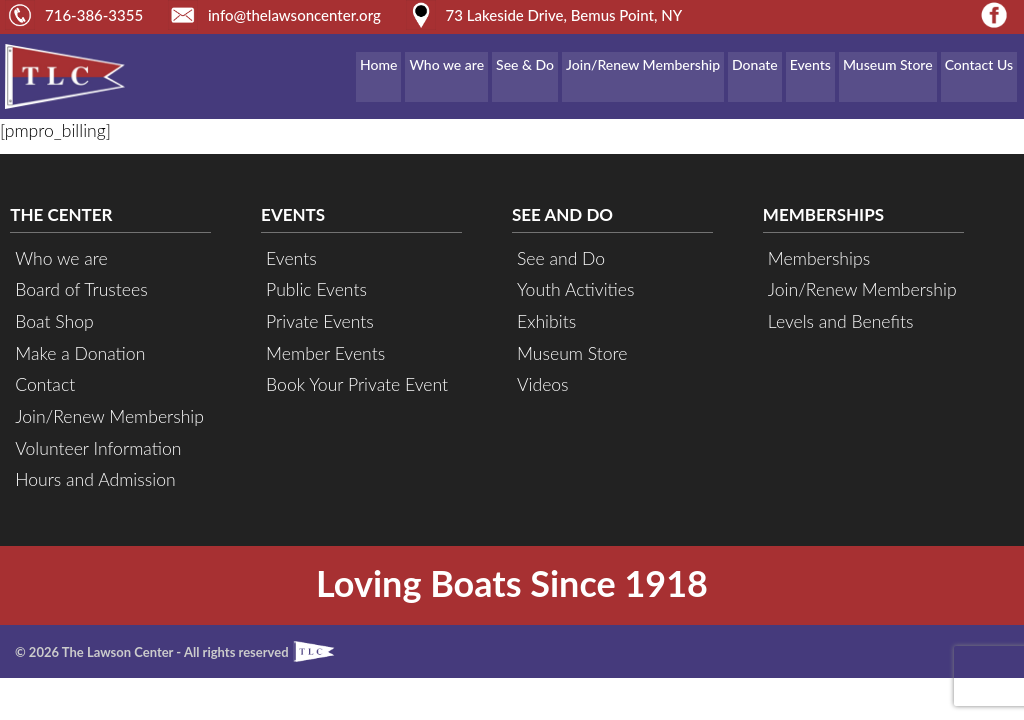 This screenshot has width=1024, height=720. Describe the element at coordinates (546, 321) in the screenshot. I see `Exhibits` at that location.